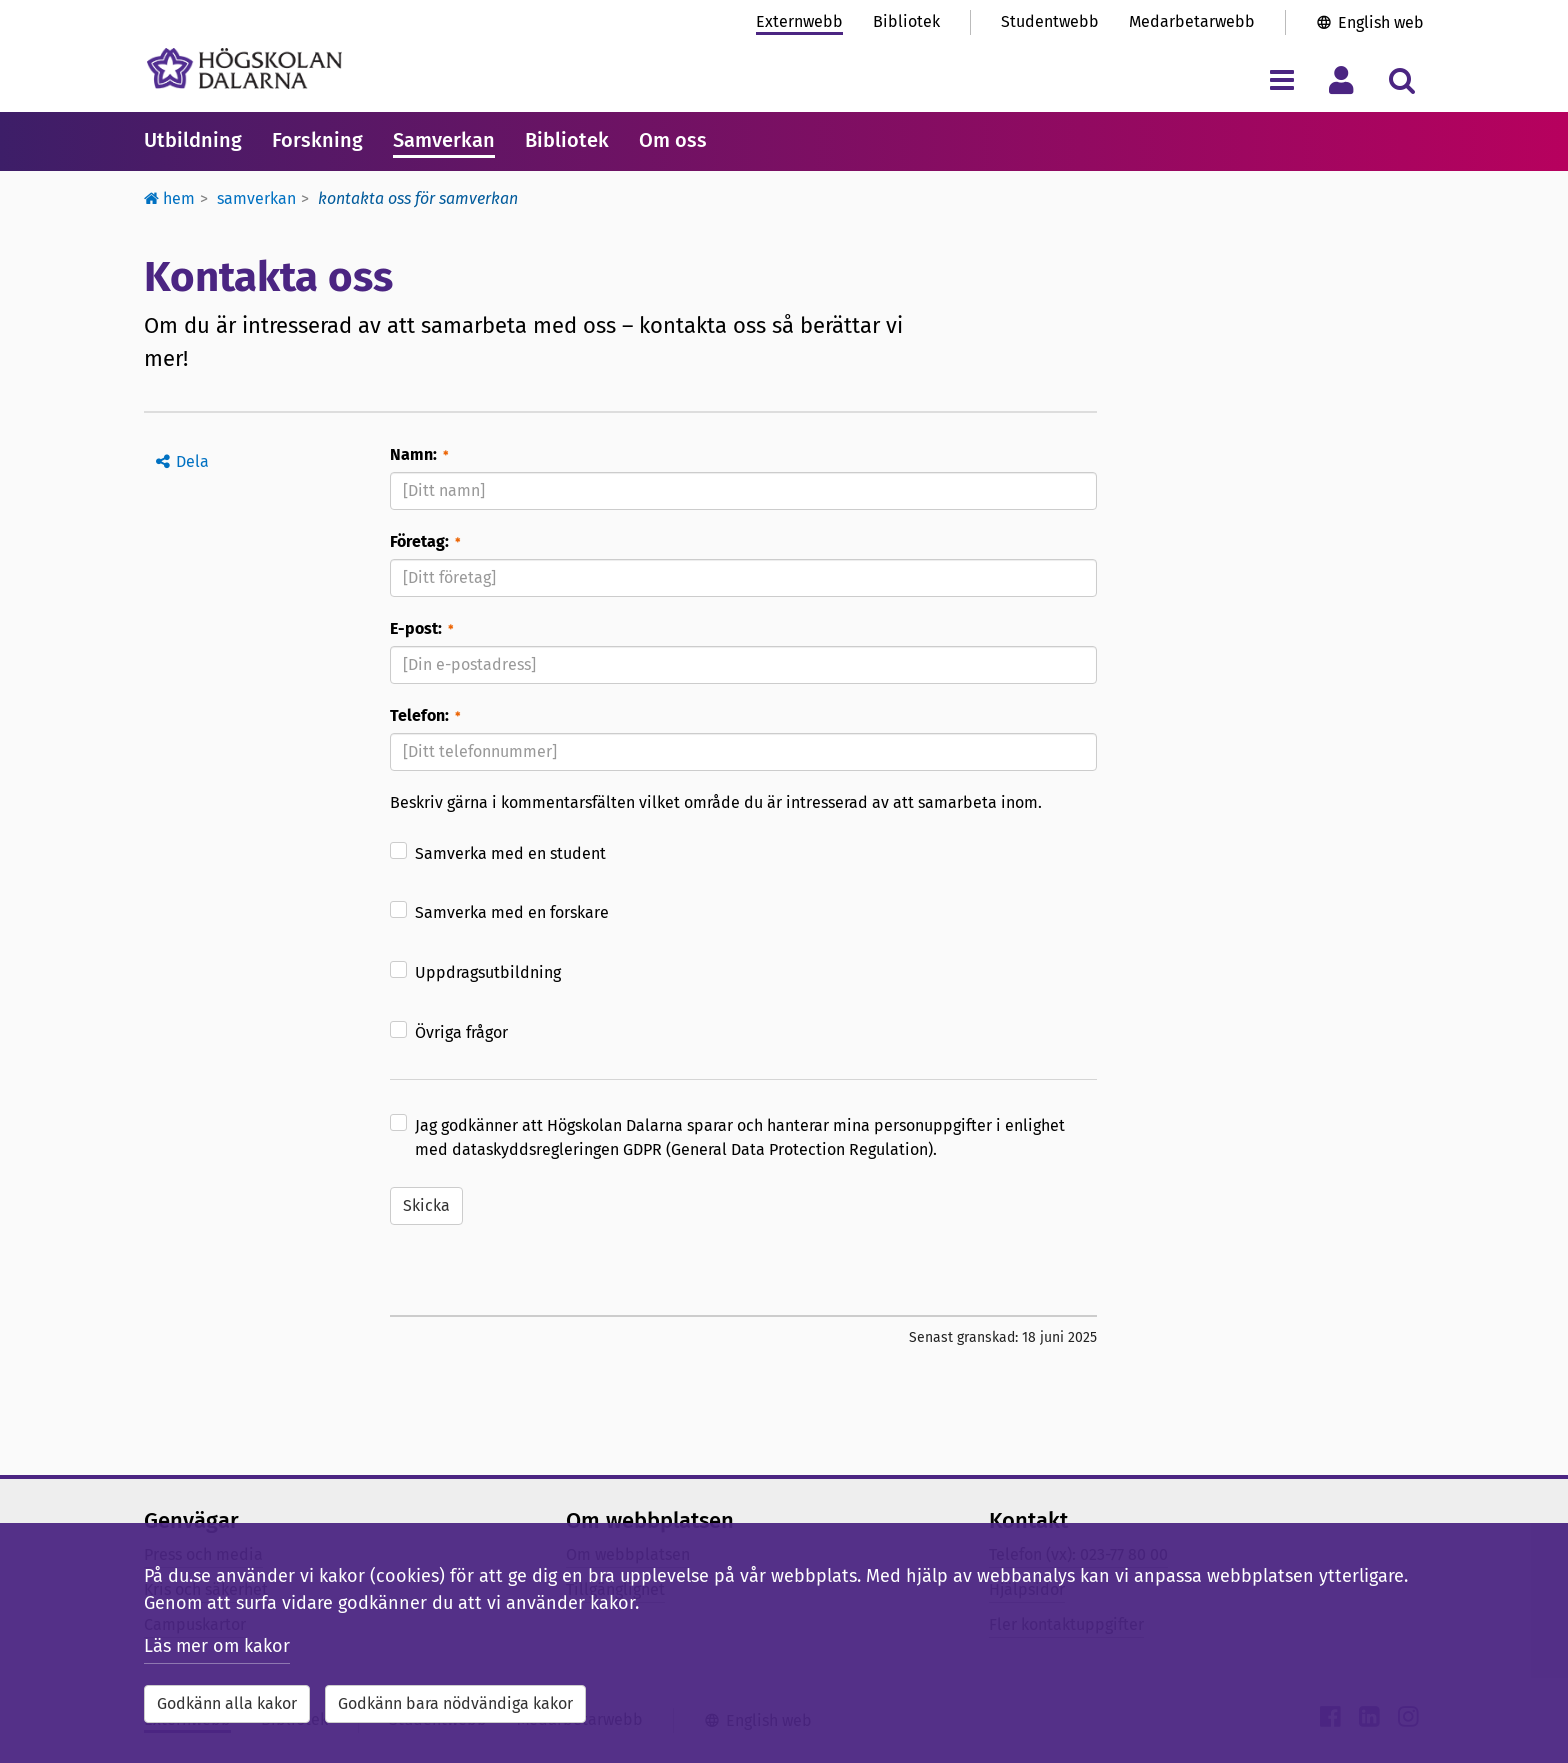 The width and height of the screenshot is (1568, 1763). What do you see at coordinates (169, 198) in the screenshot?
I see `Hem` at bounding box center [169, 198].